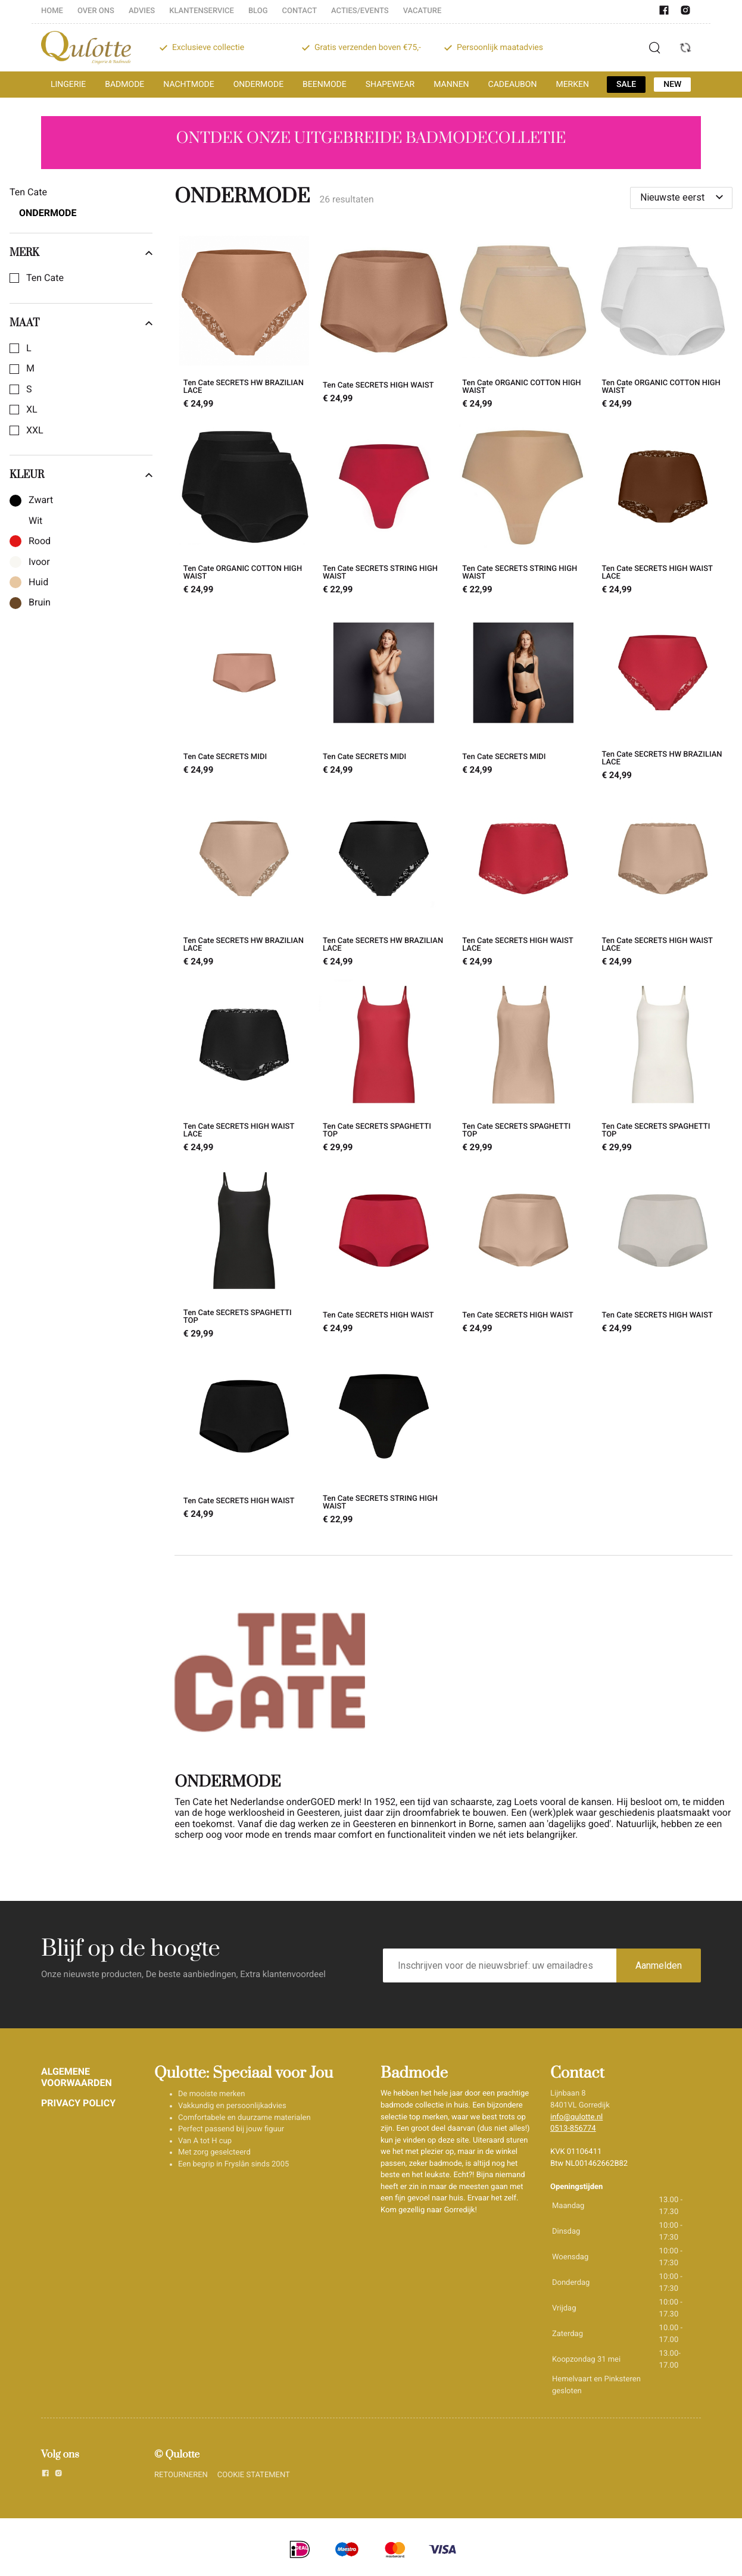 This screenshot has width=742, height=2576. What do you see at coordinates (142, 11) in the screenshot?
I see `ADVIES` at bounding box center [142, 11].